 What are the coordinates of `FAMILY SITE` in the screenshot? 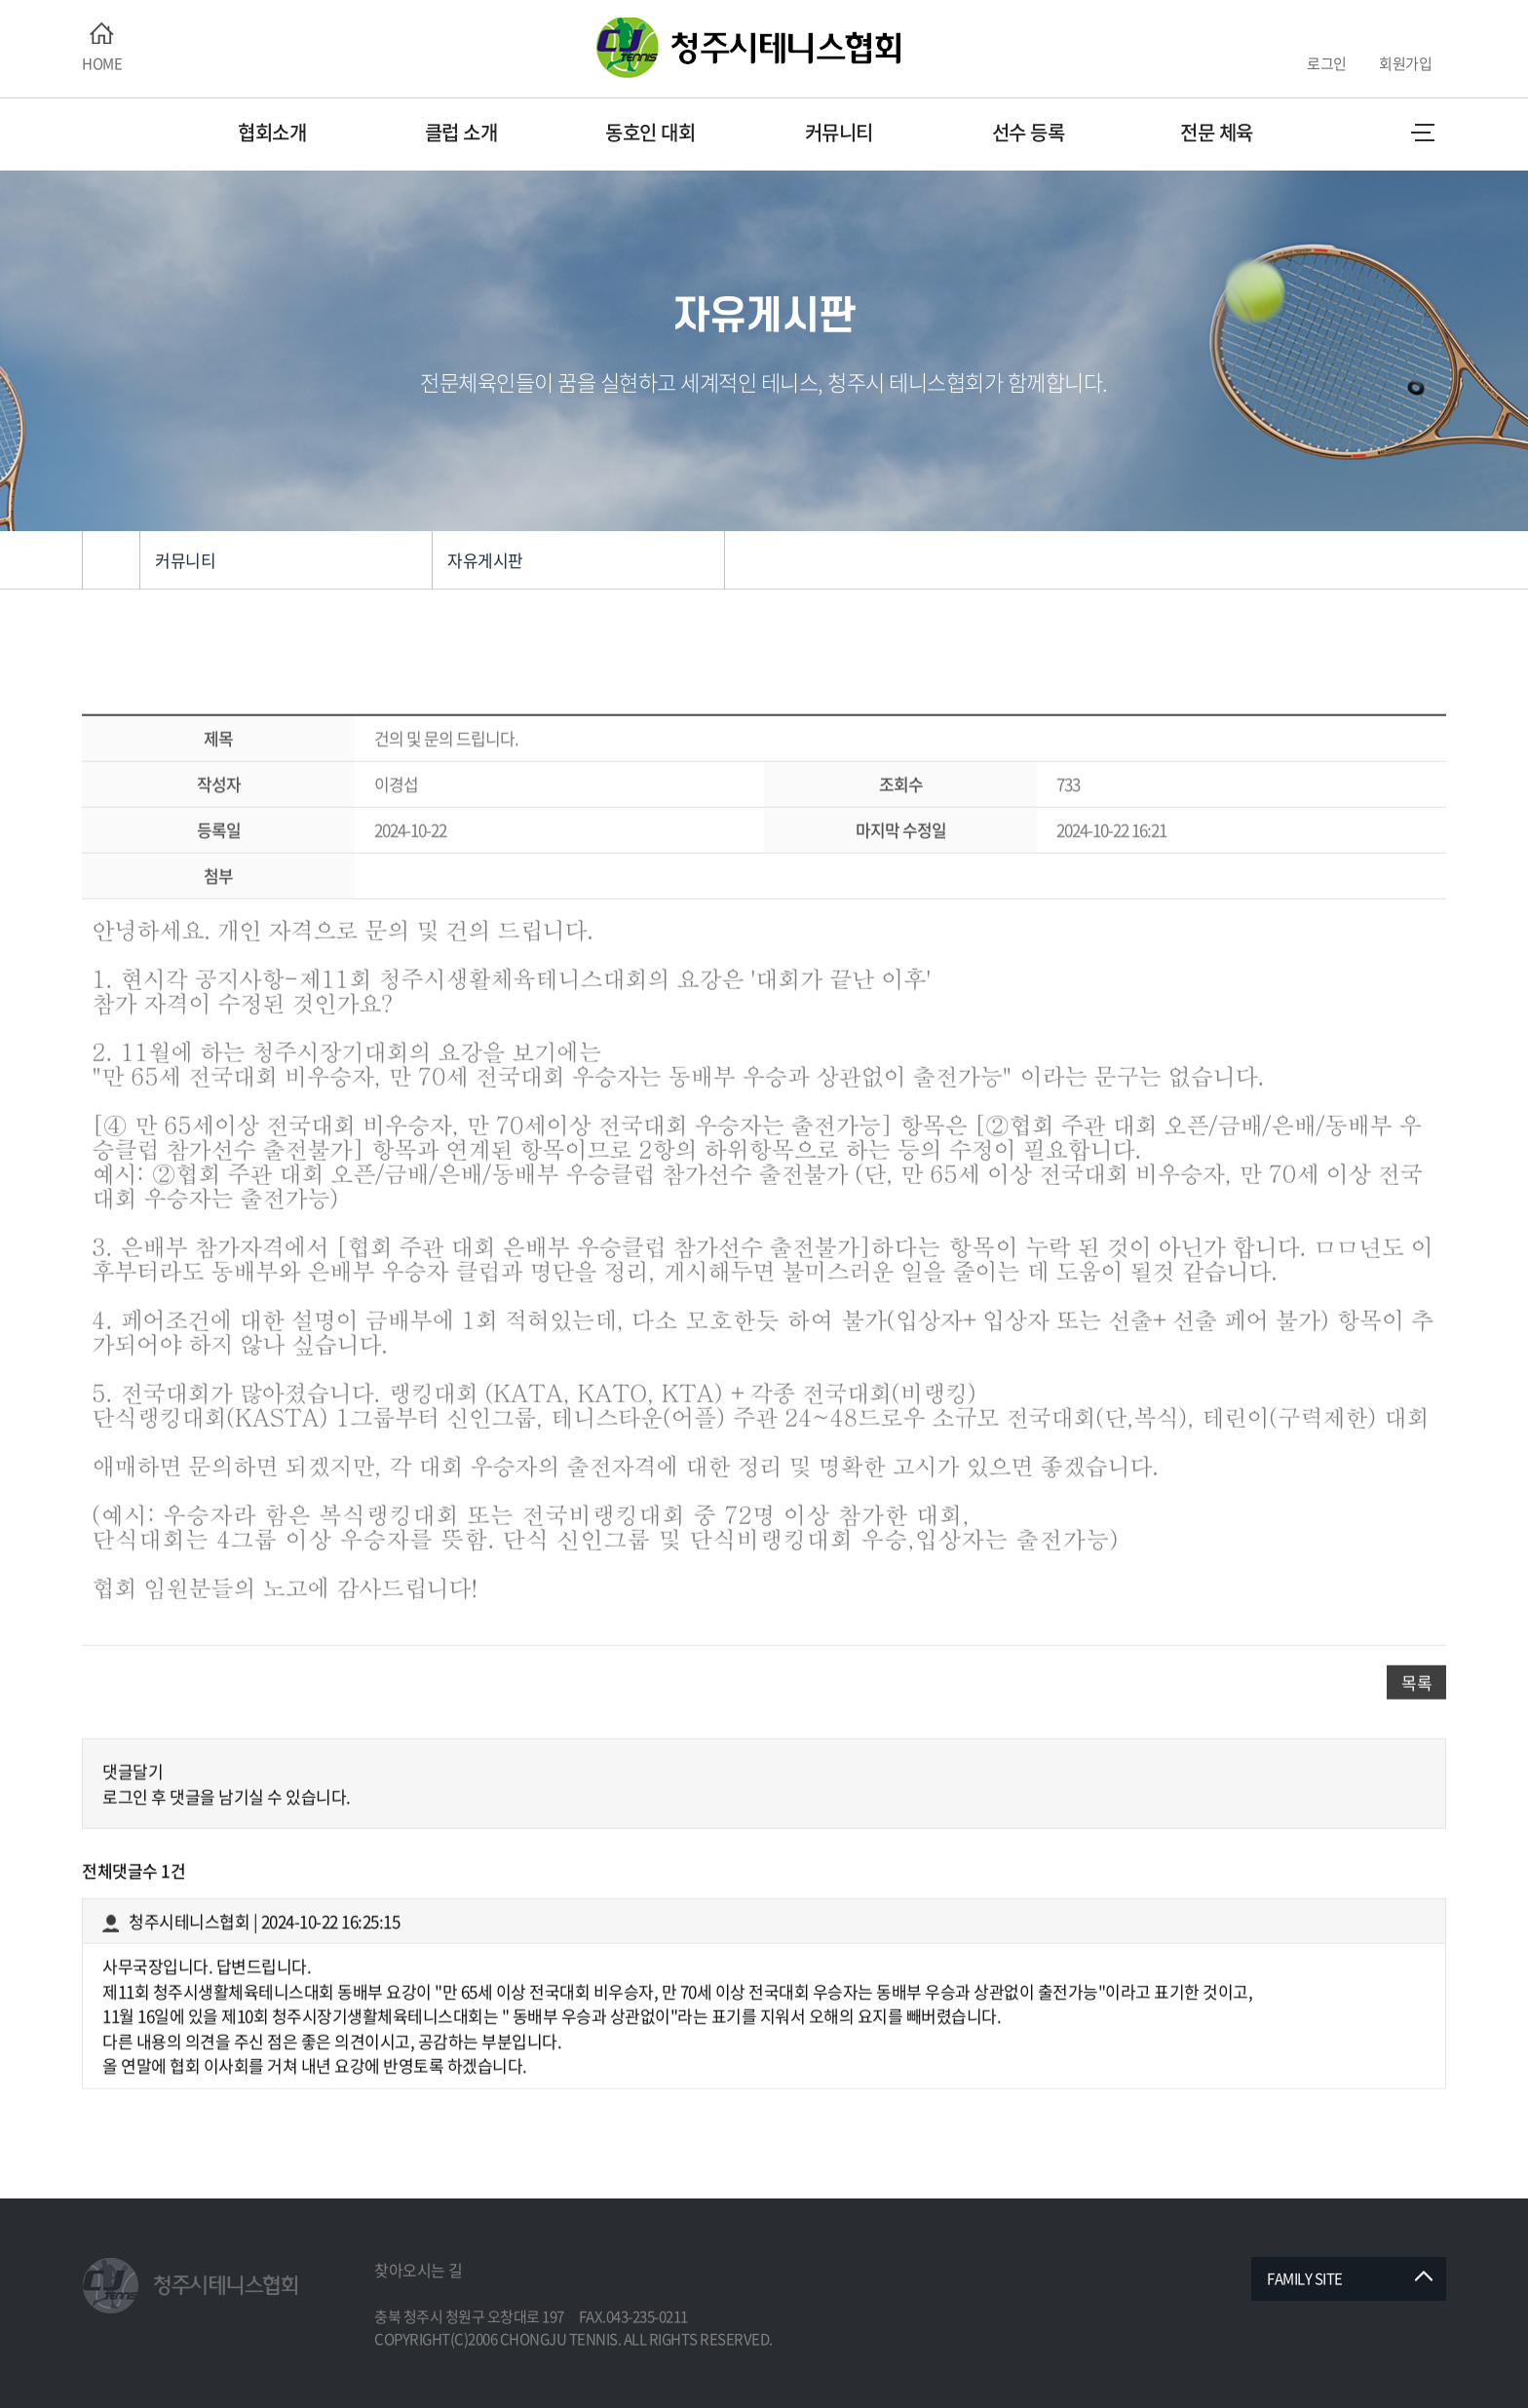 It's located at (1305, 2278).